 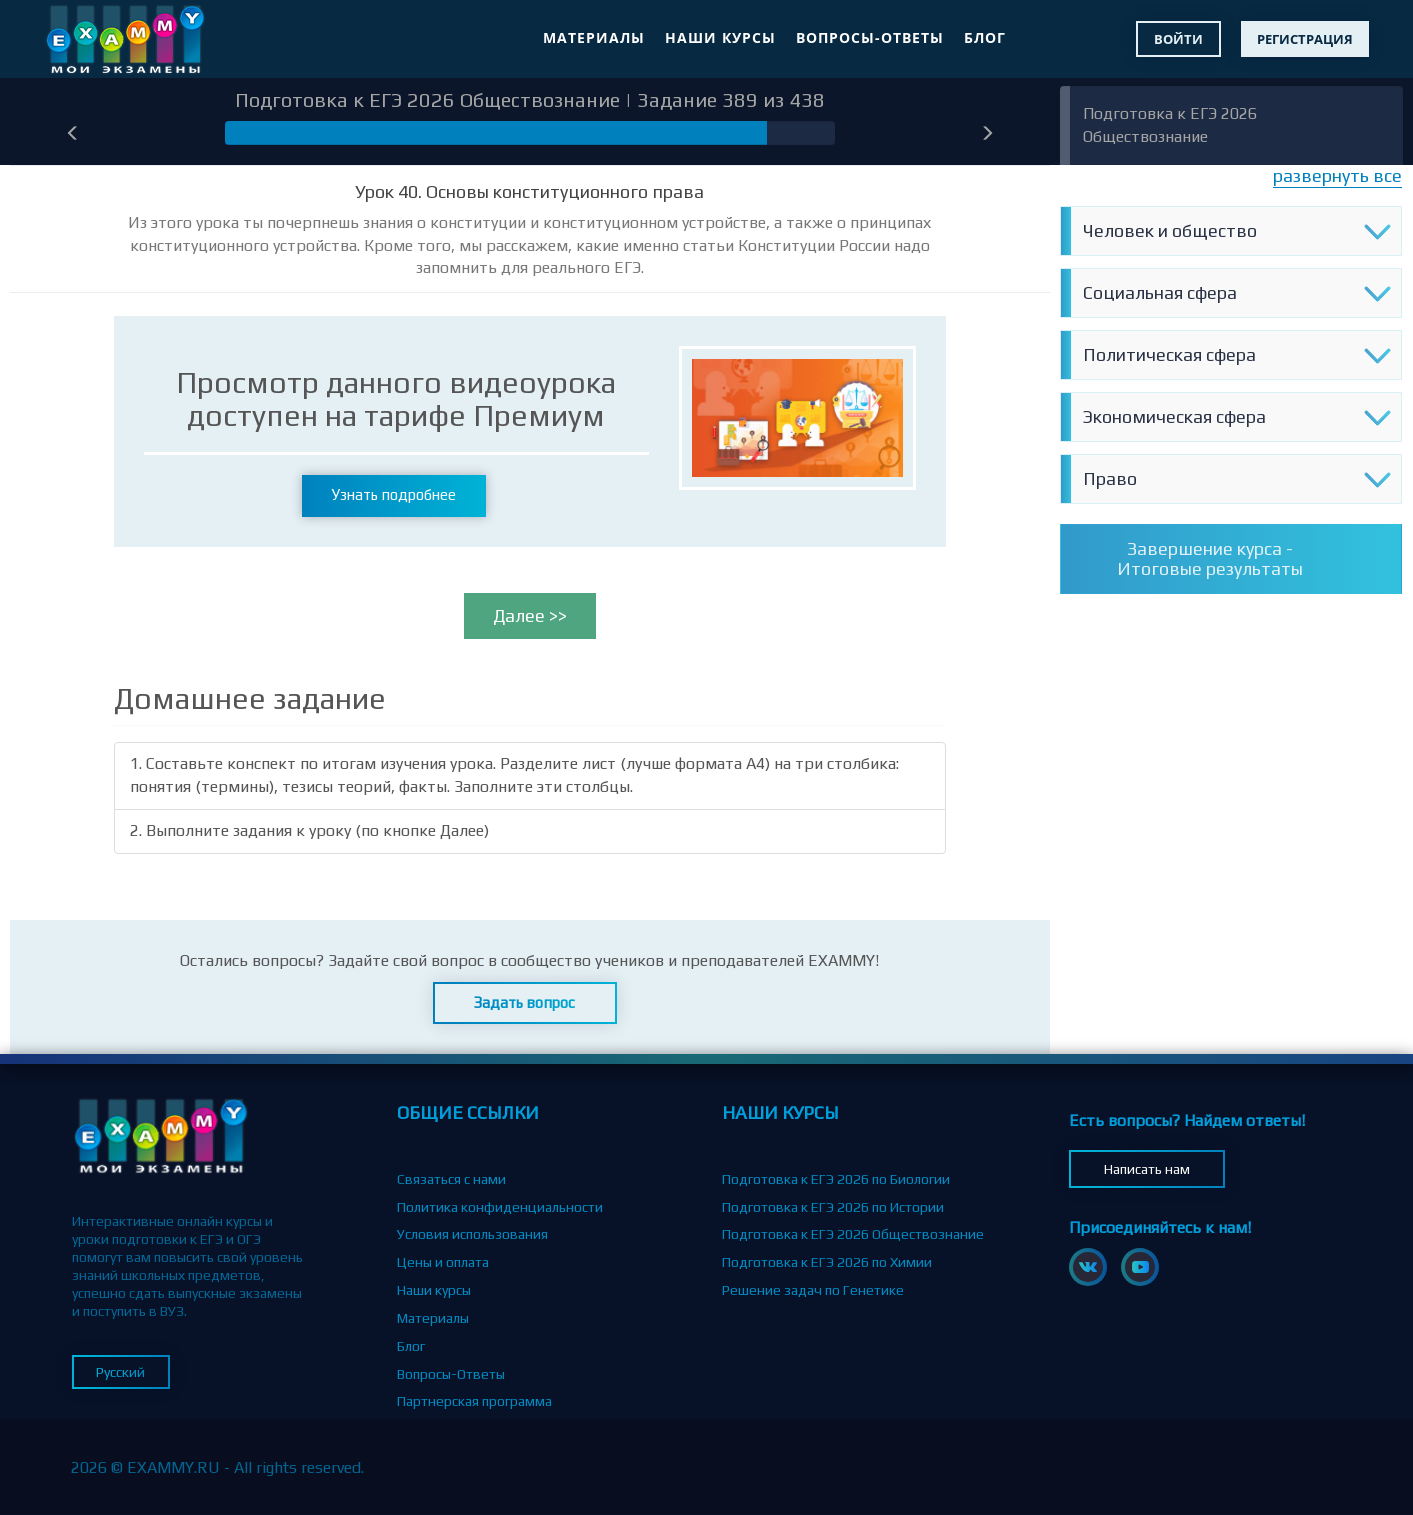 What do you see at coordinates (451, 1179) in the screenshot?
I see `Связаться с нами` at bounding box center [451, 1179].